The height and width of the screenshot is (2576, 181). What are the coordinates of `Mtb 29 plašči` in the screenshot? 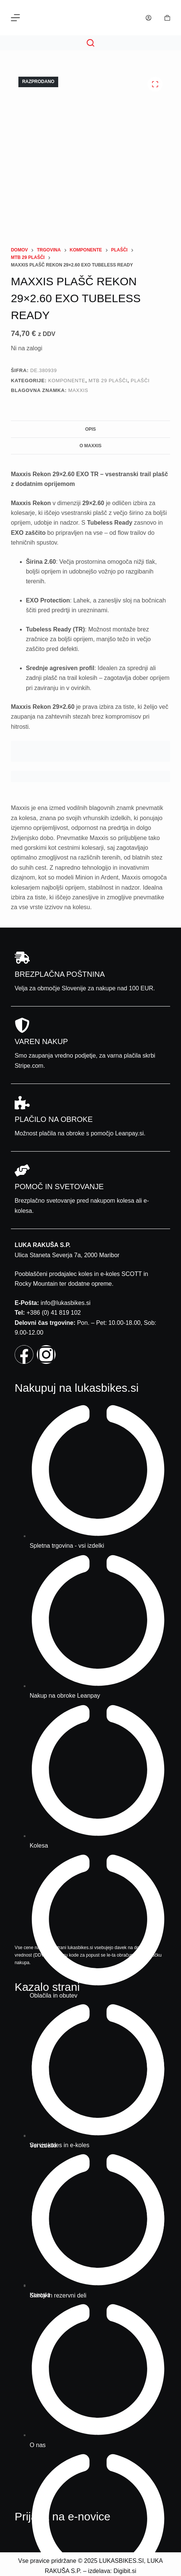 It's located at (108, 380).